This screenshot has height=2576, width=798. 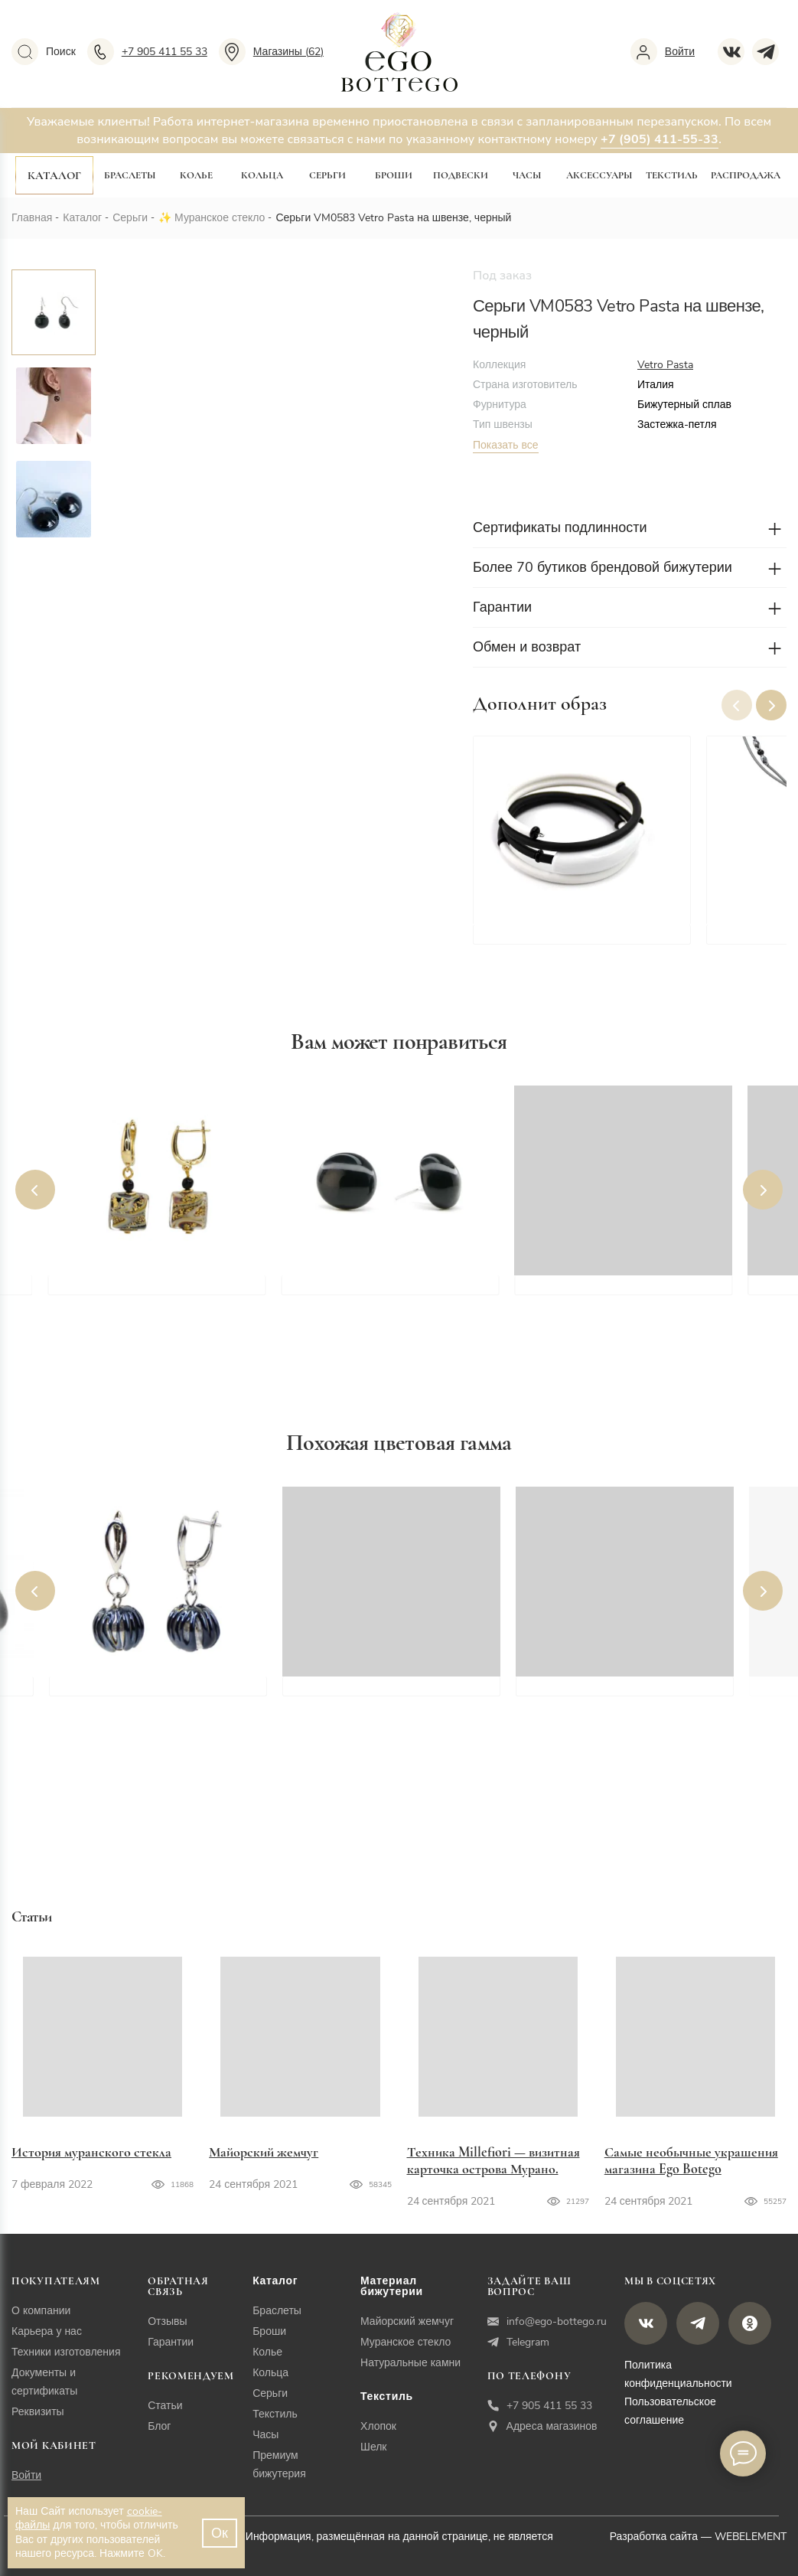 What do you see at coordinates (672, 175) in the screenshot?
I see `Текстиль` at bounding box center [672, 175].